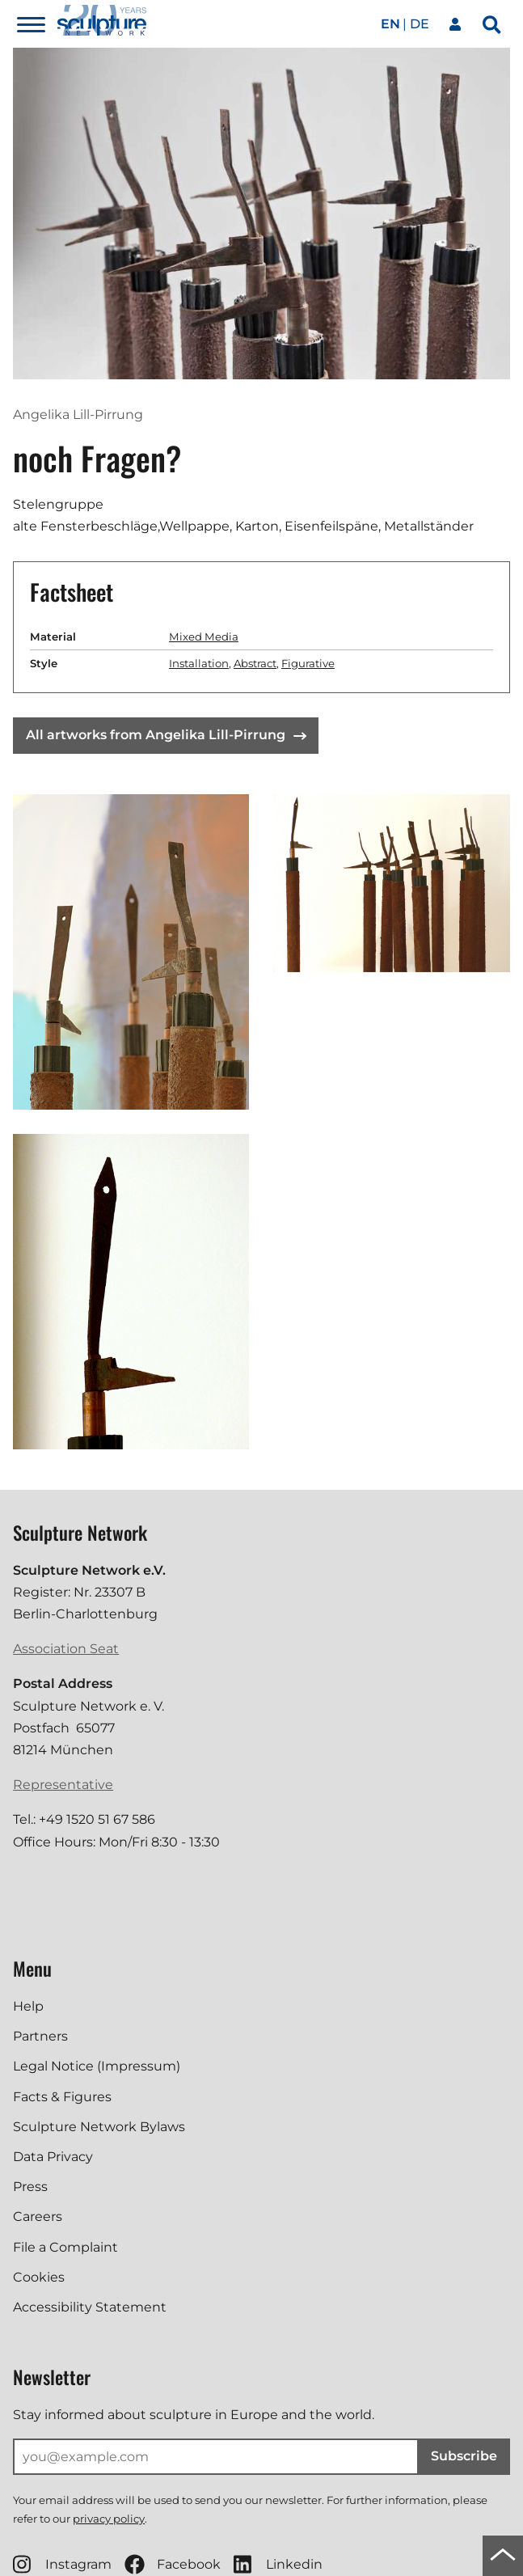  Describe the element at coordinates (99, 2126) in the screenshot. I see `Sculpture Network Bylaws` at that location.